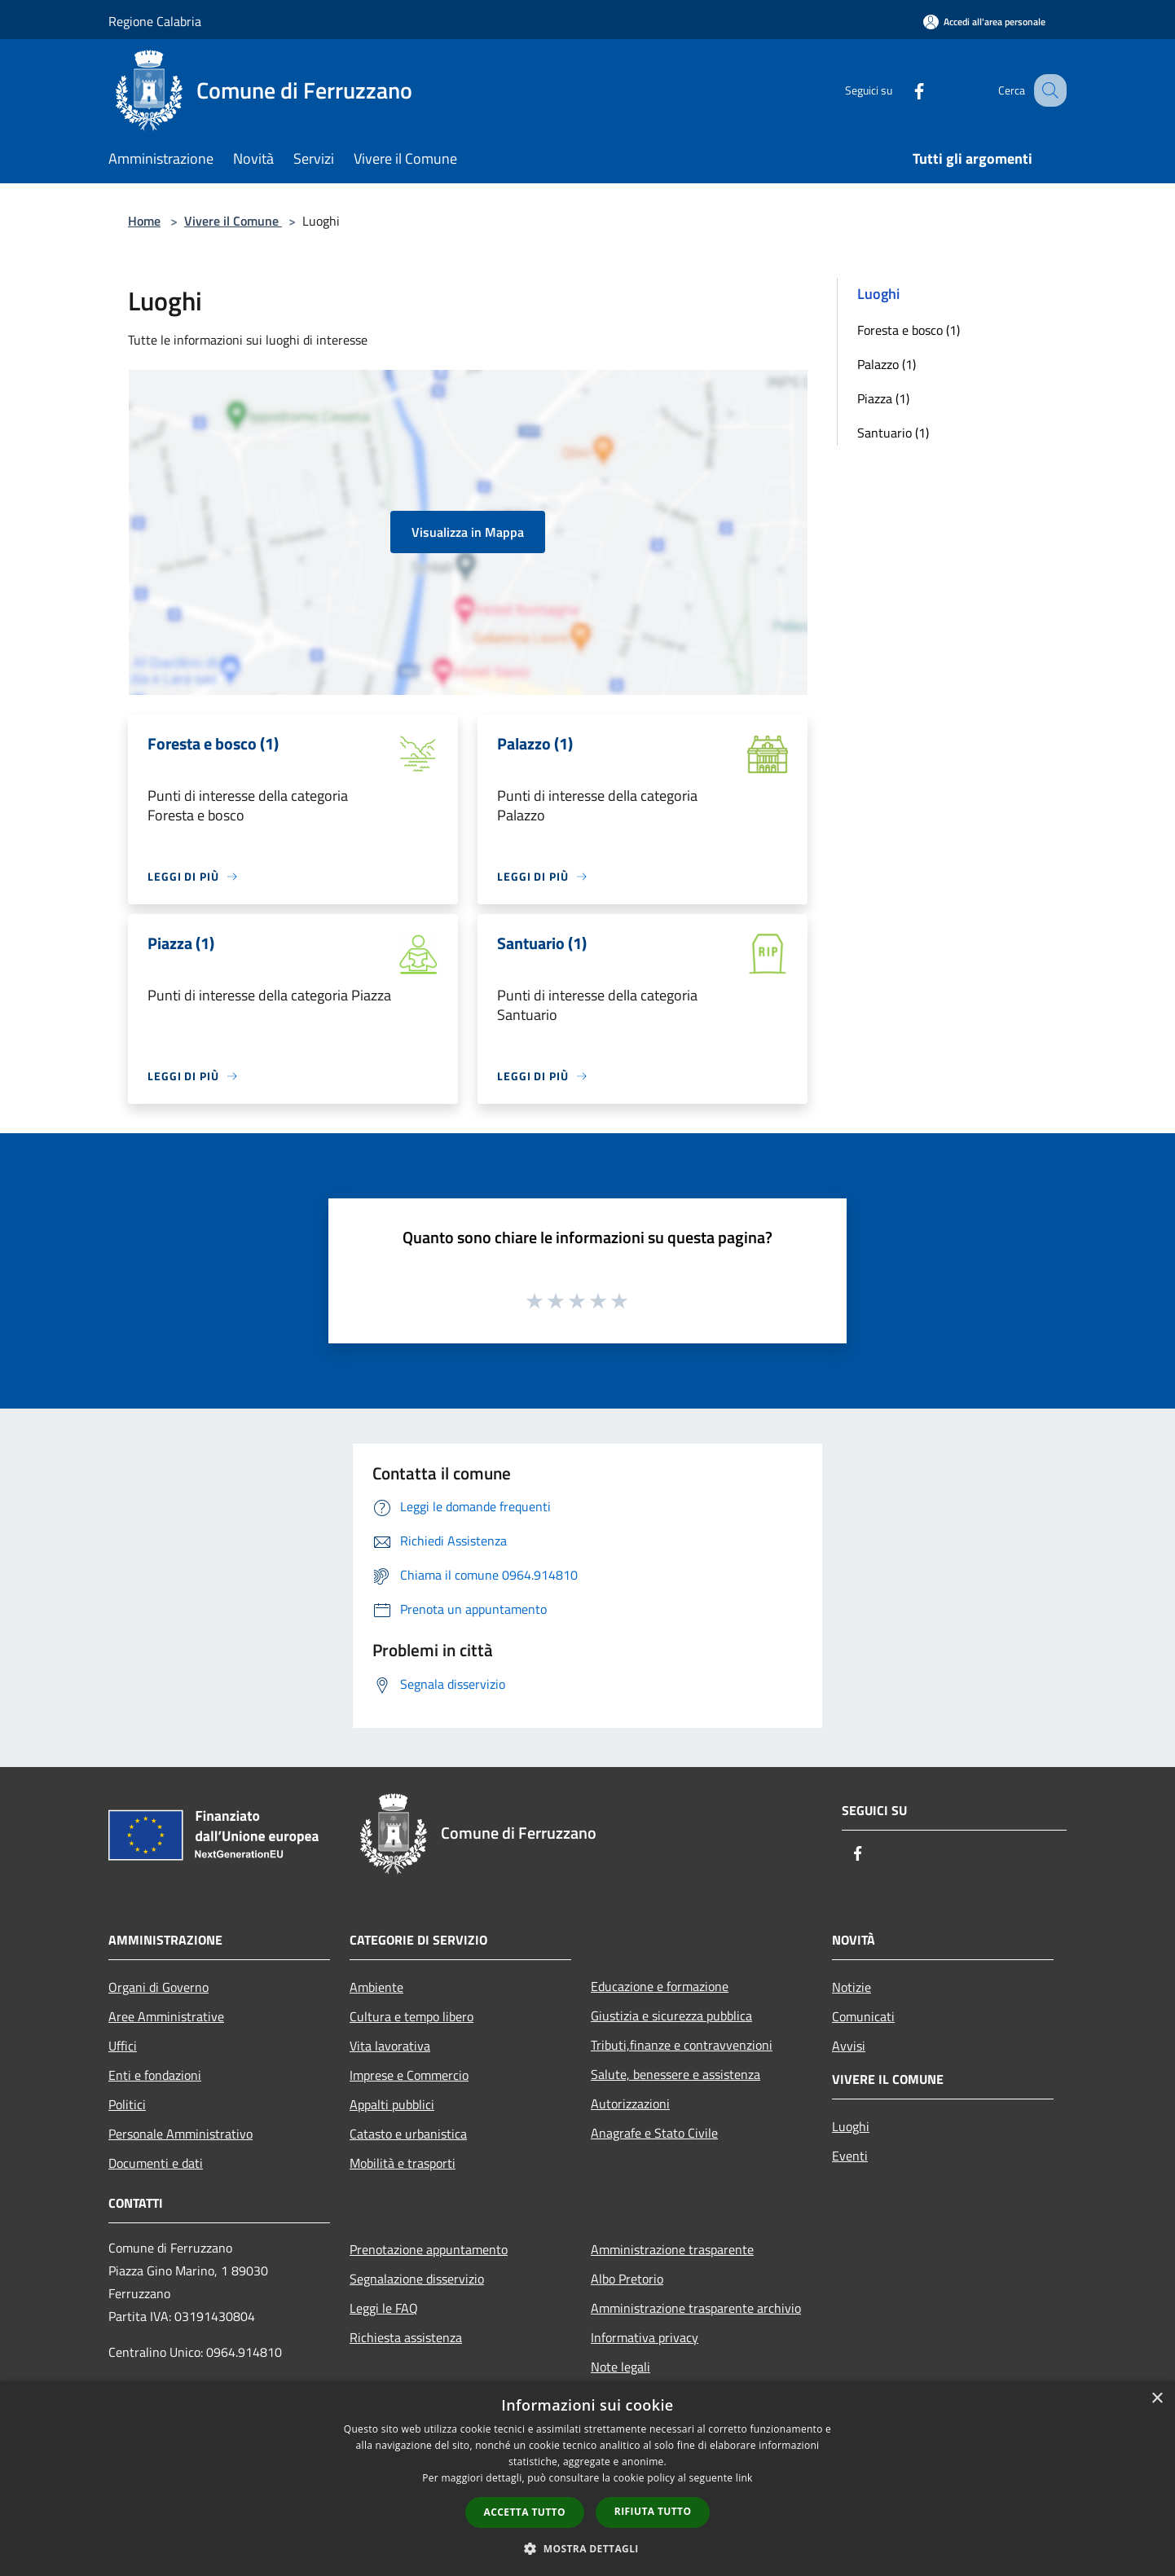 This screenshot has height=2576, width=1175. What do you see at coordinates (411, 2016) in the screenshot?
I see `Cultura e tempo libero` at bounding box center [411, 2016].